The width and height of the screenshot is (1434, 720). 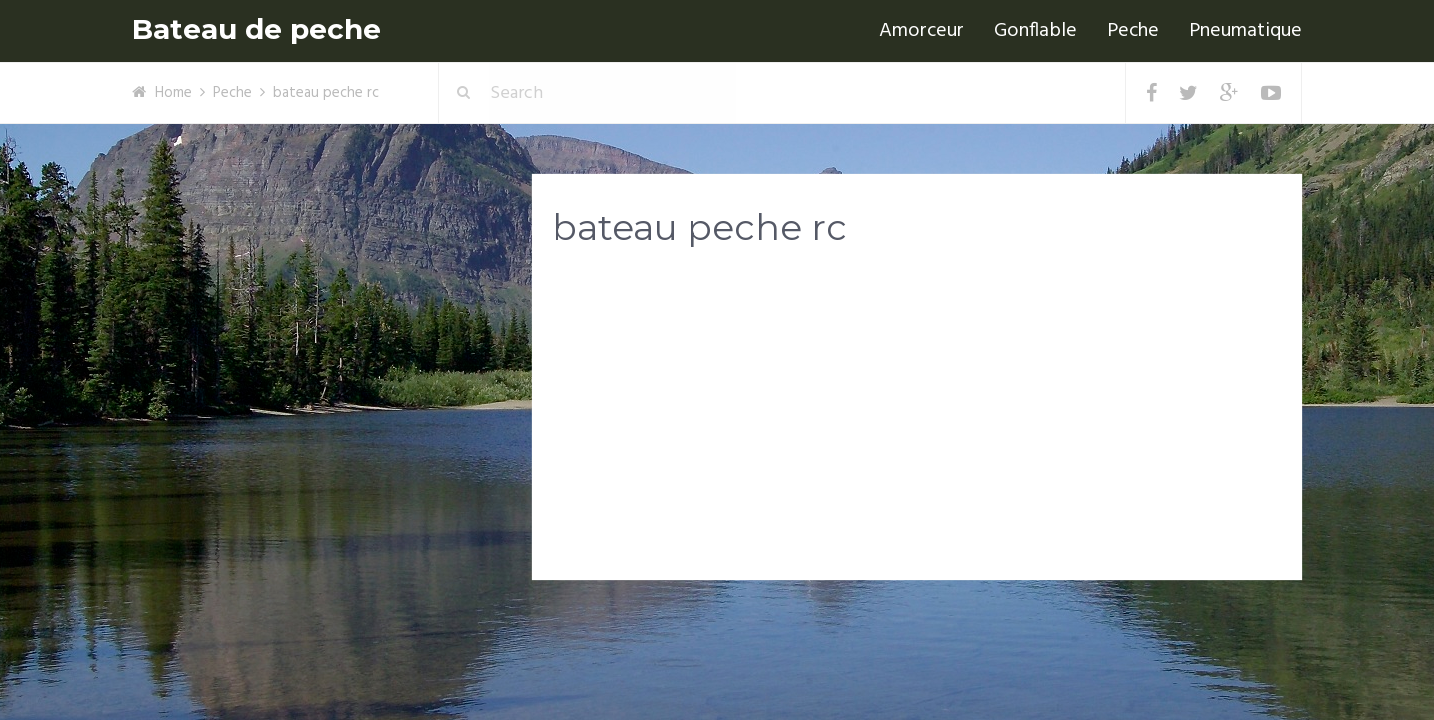 I want to click on Peche, so click(x=1133, y=31).